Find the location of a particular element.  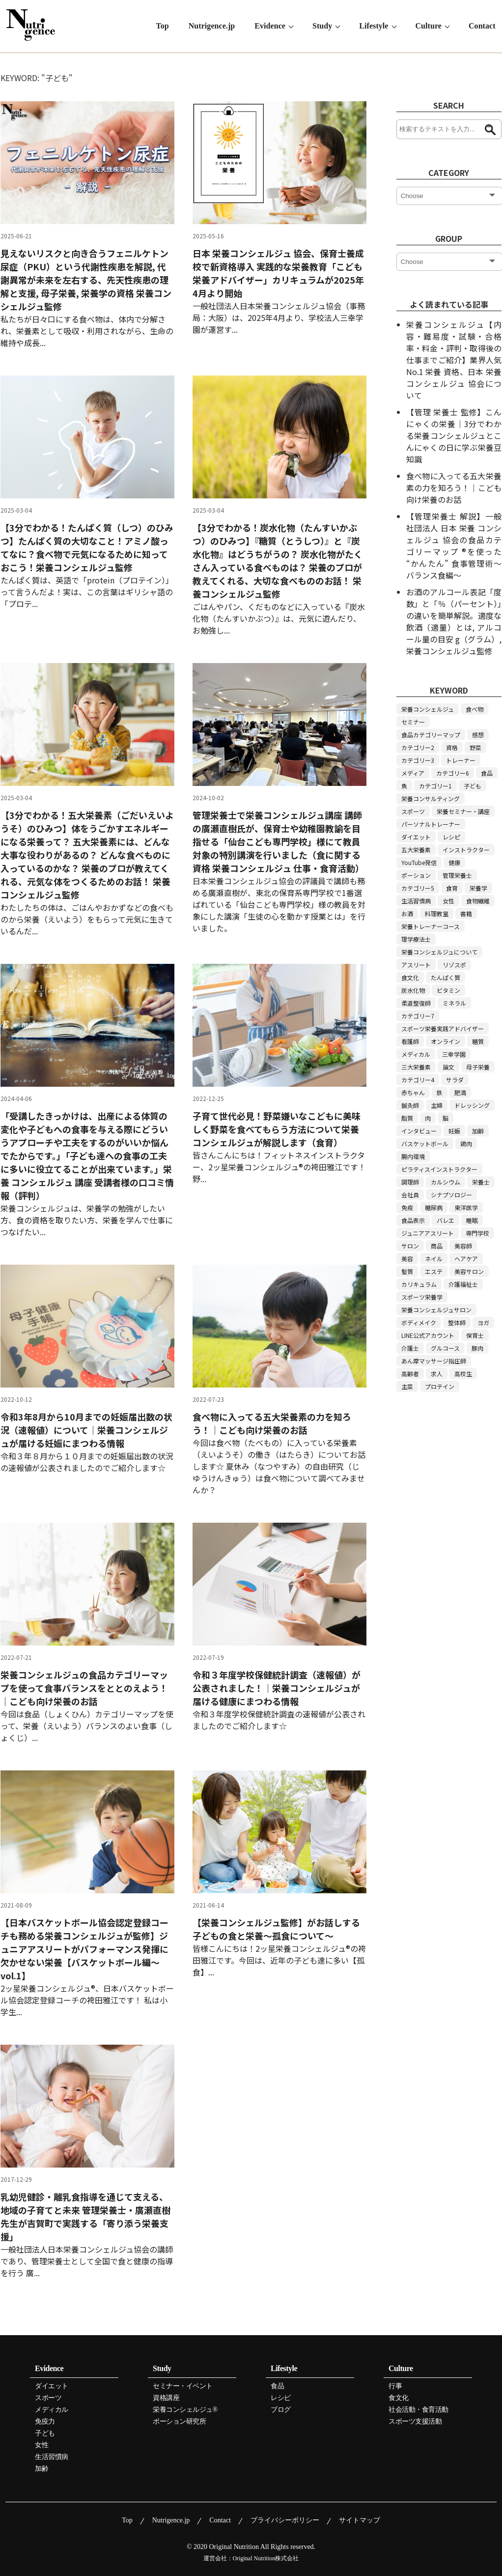

Top is located at coordinates (165, 26).